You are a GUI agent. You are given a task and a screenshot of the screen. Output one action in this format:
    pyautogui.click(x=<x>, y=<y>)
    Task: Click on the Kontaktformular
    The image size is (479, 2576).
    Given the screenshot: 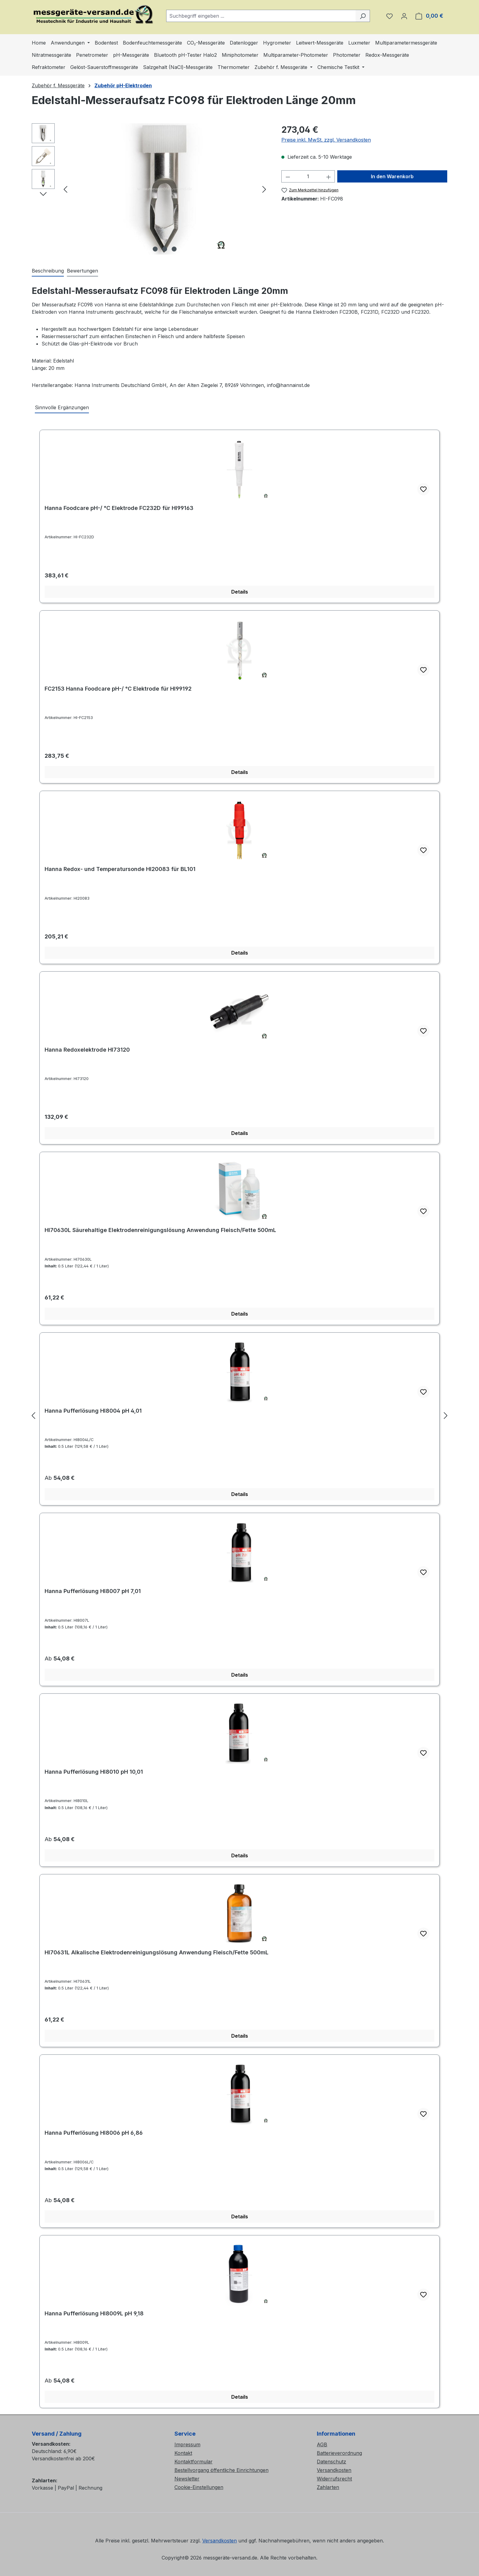 What is the action you would take?
    pyautogui.click(x=193, y=2462)
    